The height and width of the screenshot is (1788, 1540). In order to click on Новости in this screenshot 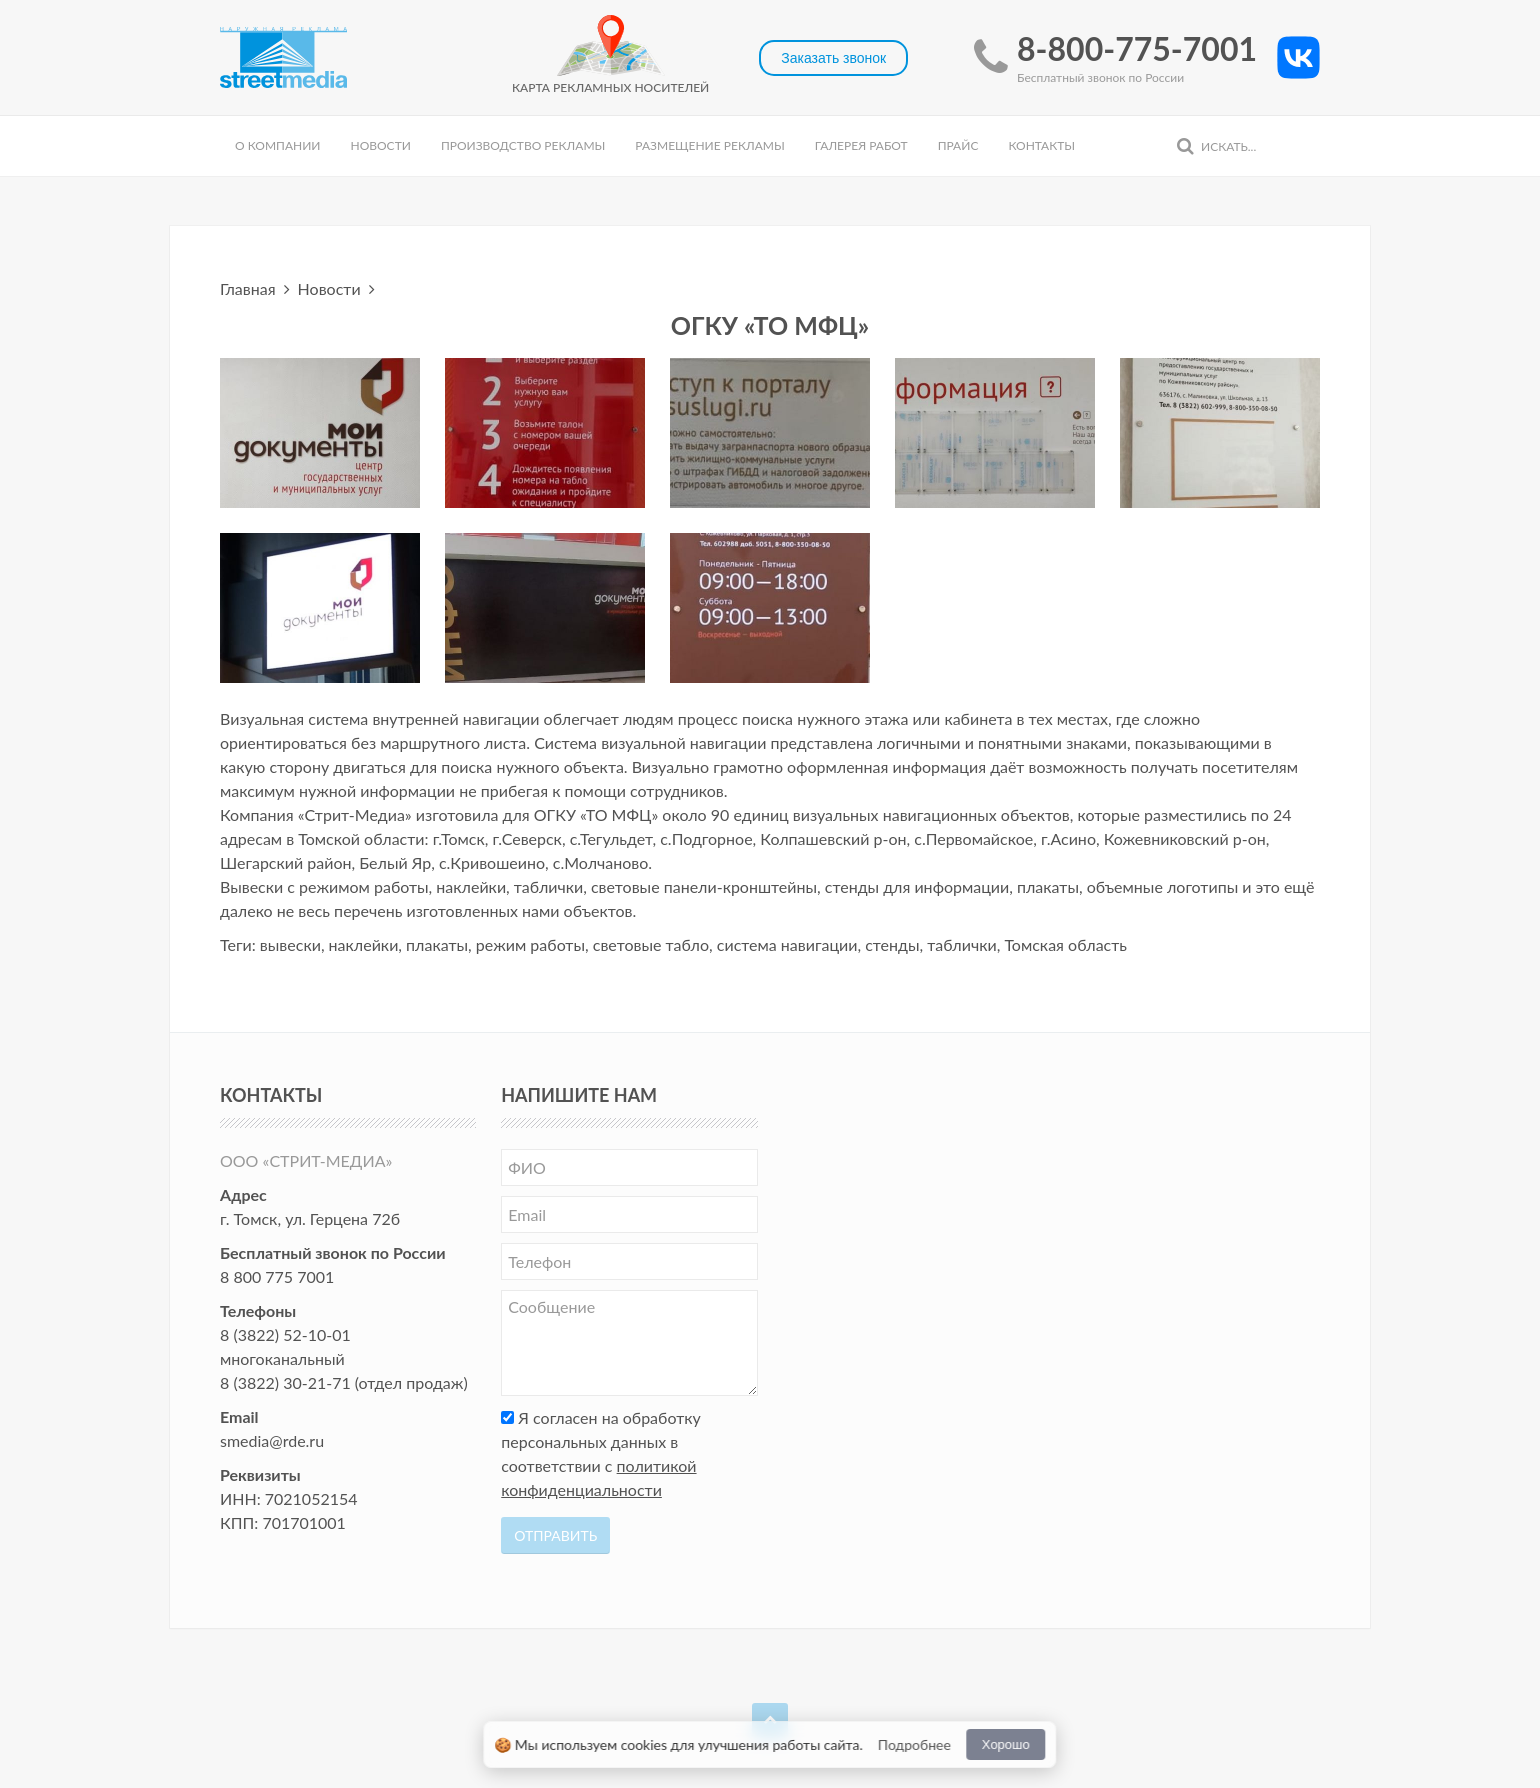, I will do `click(380, 145)`.